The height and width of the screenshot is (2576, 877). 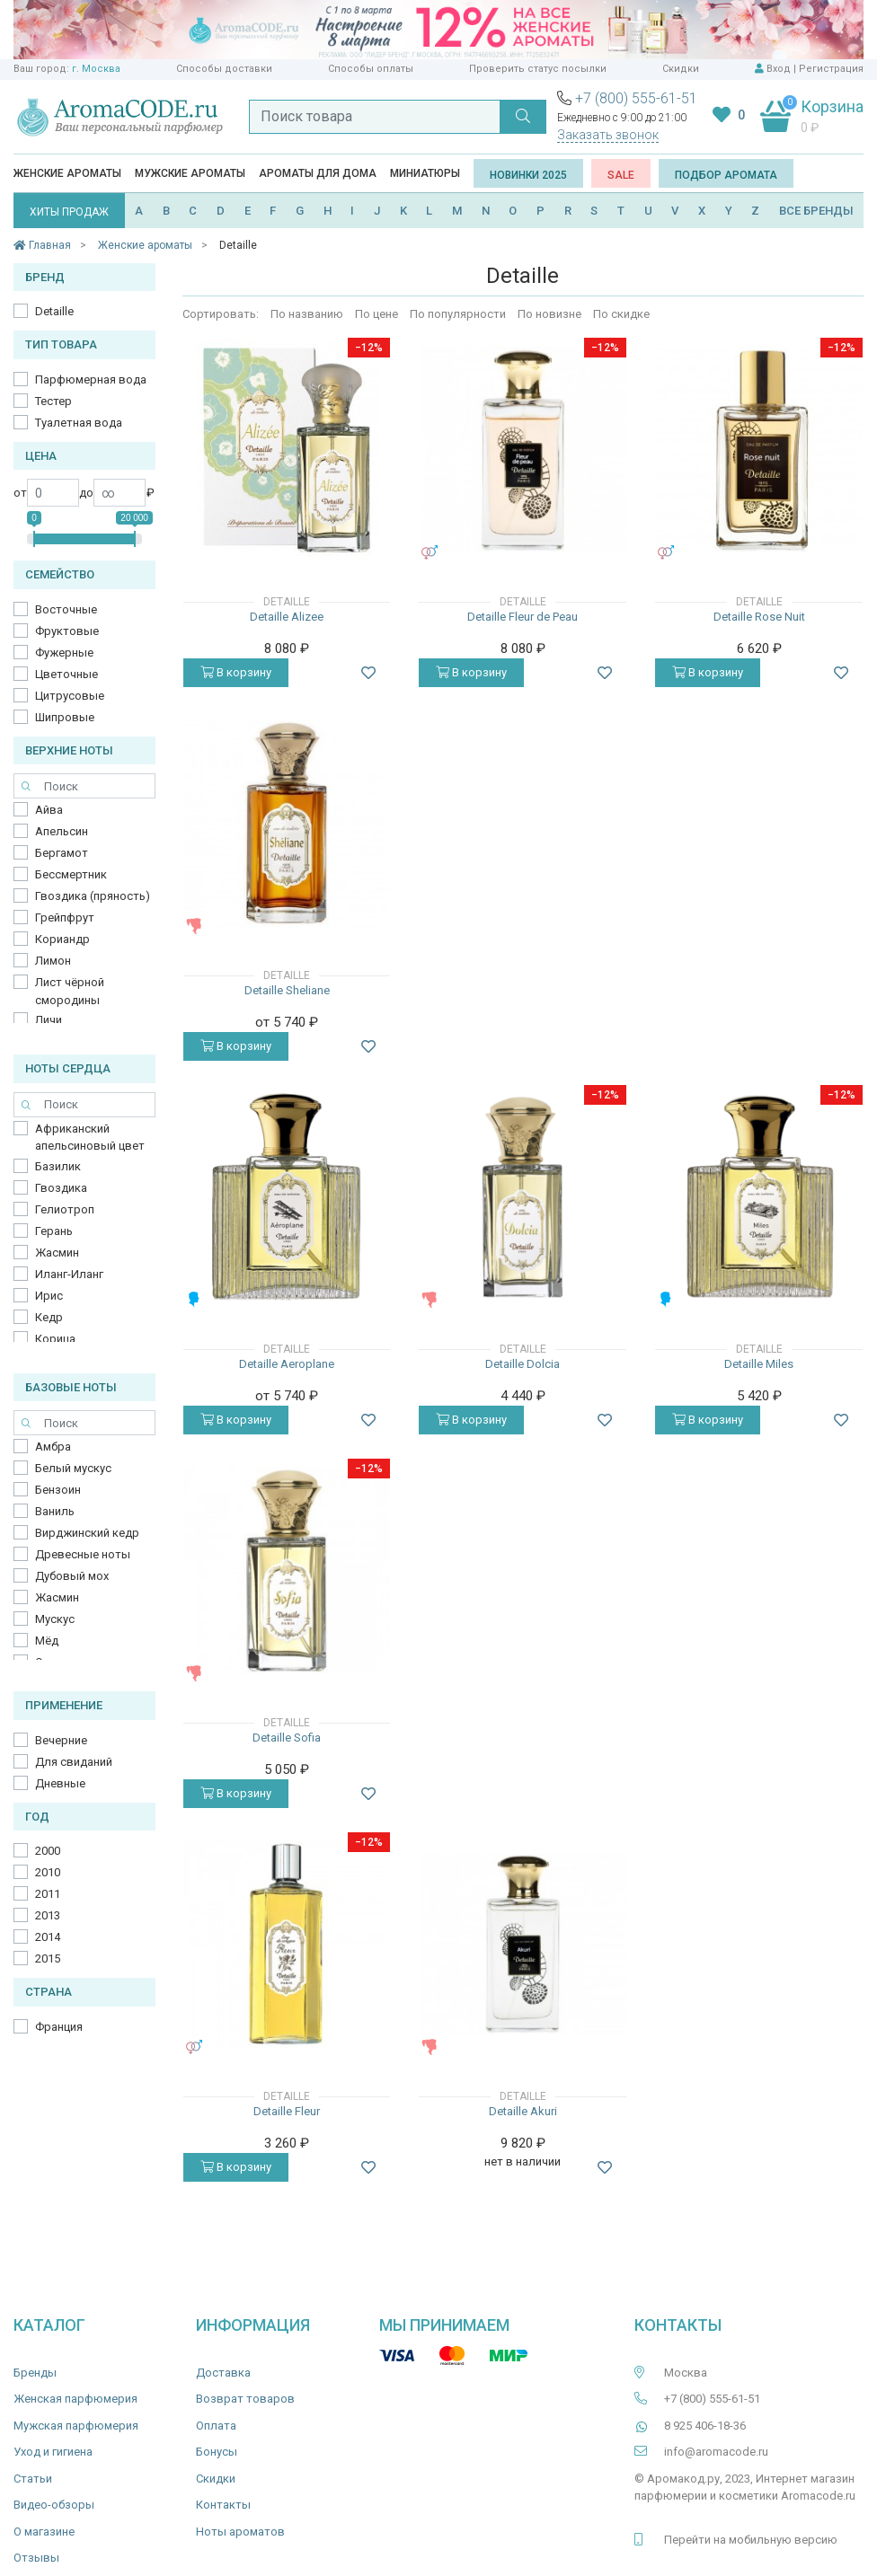 What do you see at coordinates (53, 2451) in the screenshot?
I see `Уход и гигиена` at bounding box center [53, 2451].